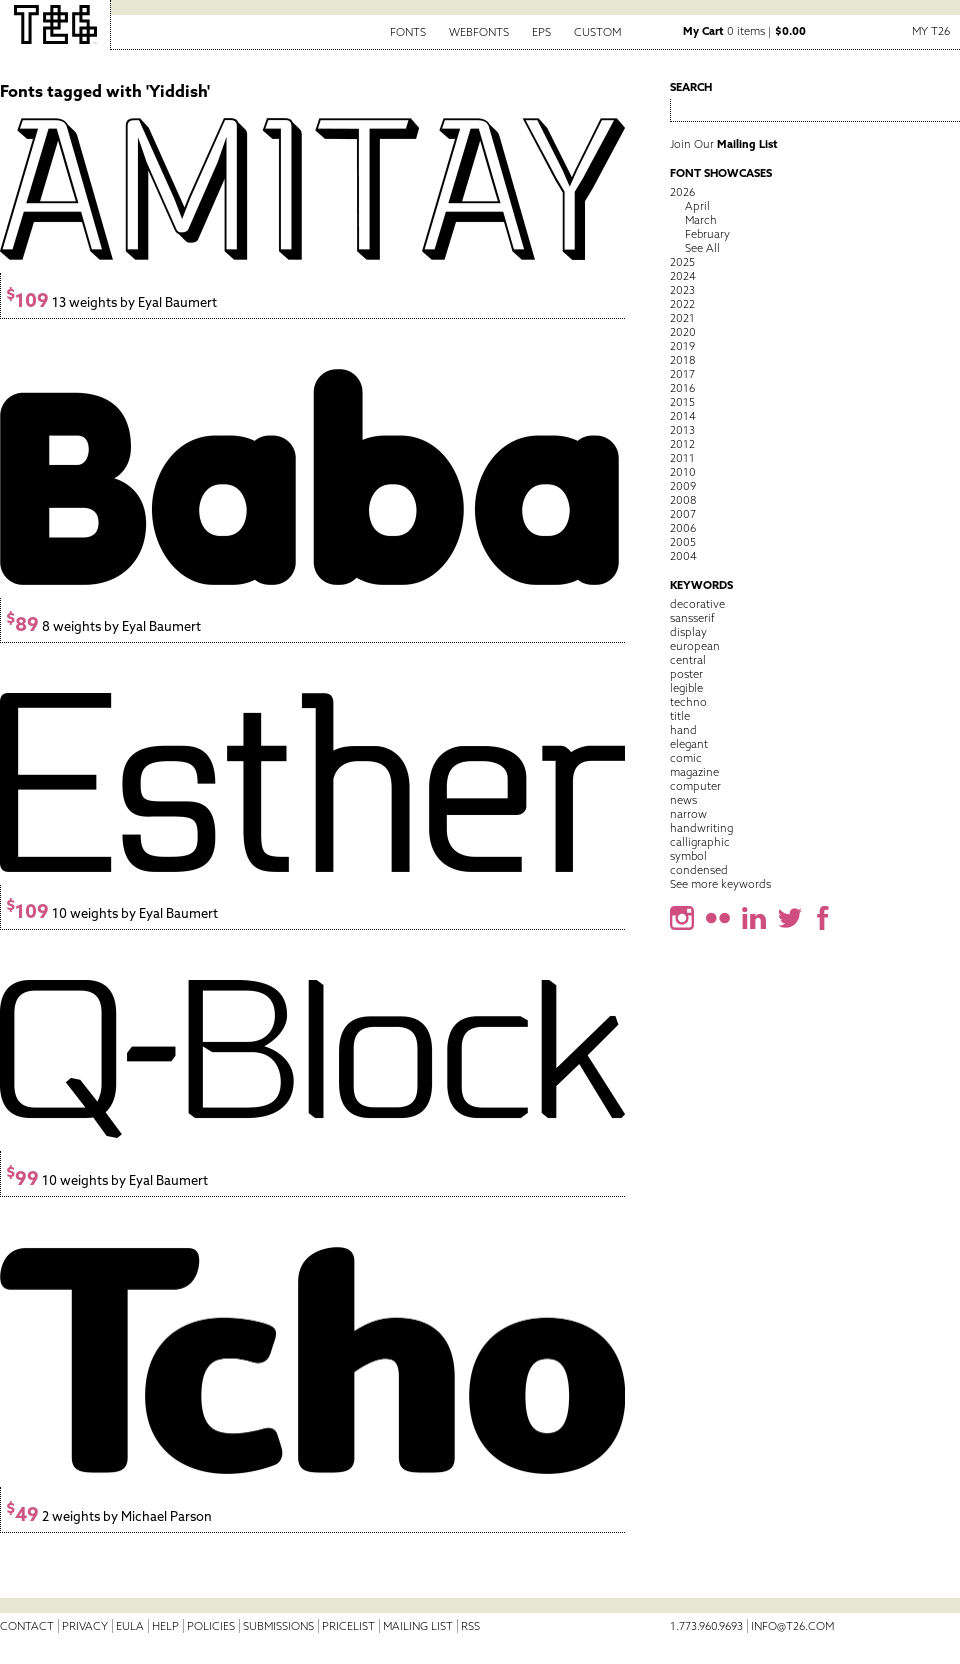 The height and width of the screenshot is (1664, 960). What do you see at coordinates (688, 632) in the screenshot?
I see `display` at bounding box center [688, 632].